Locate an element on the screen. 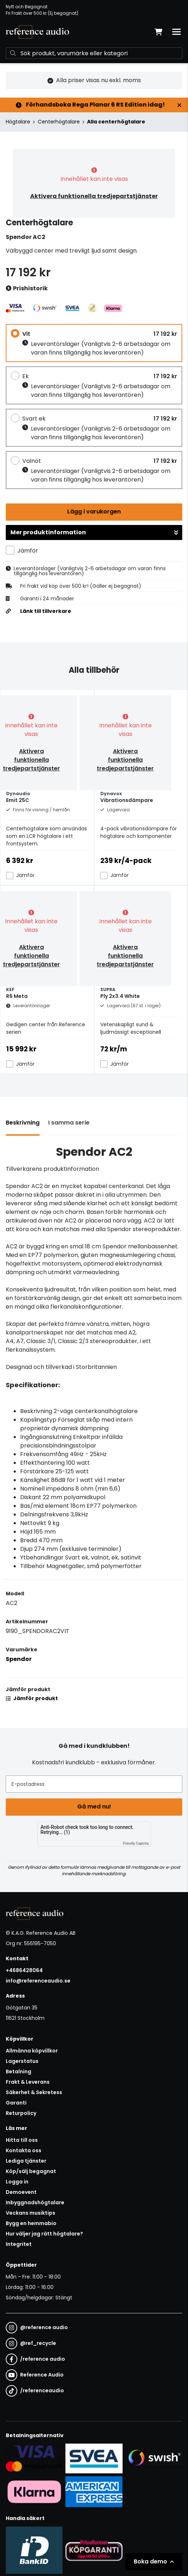 This screenshot has width=188, height=2576. info@referenceaudio.se is located at coordinates (38, 1980).